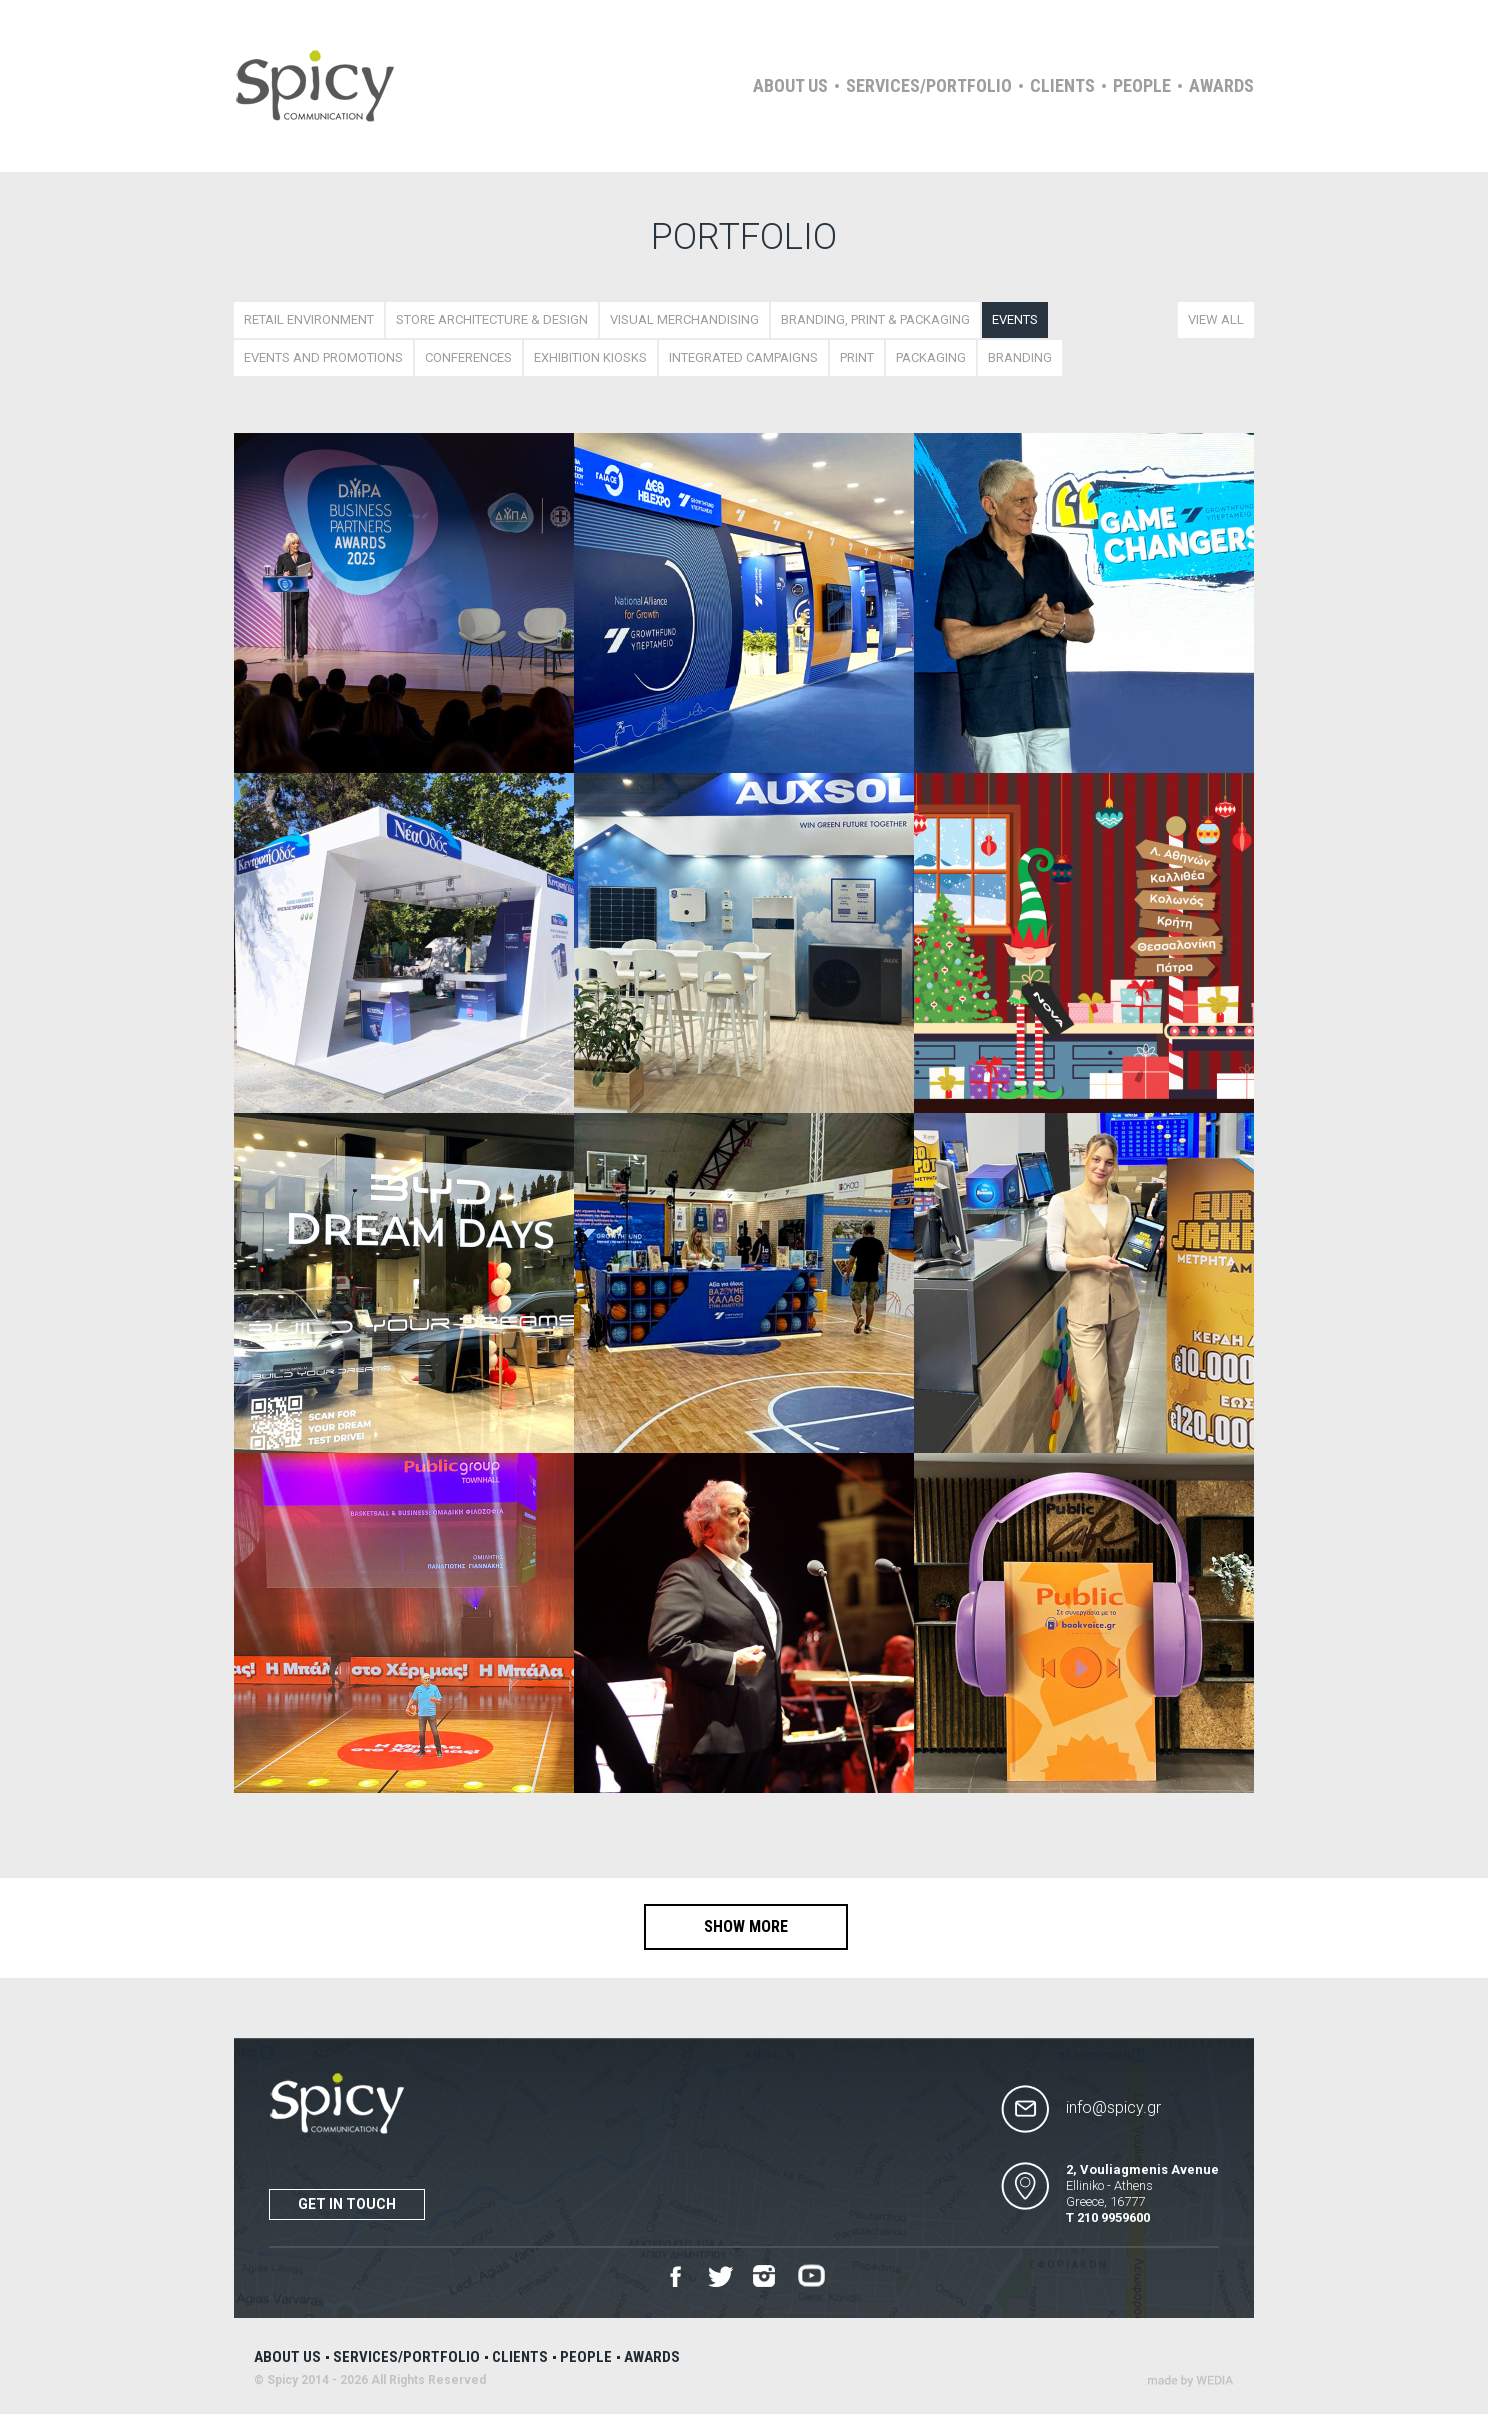 Image resolution: width=1488 pixels, height=2414 pixels. What do you see at coordinates (875, 319) in the screenshot?
I see `BRANDING, PRINT & PACKAGING` at bounding box center [875, 319].